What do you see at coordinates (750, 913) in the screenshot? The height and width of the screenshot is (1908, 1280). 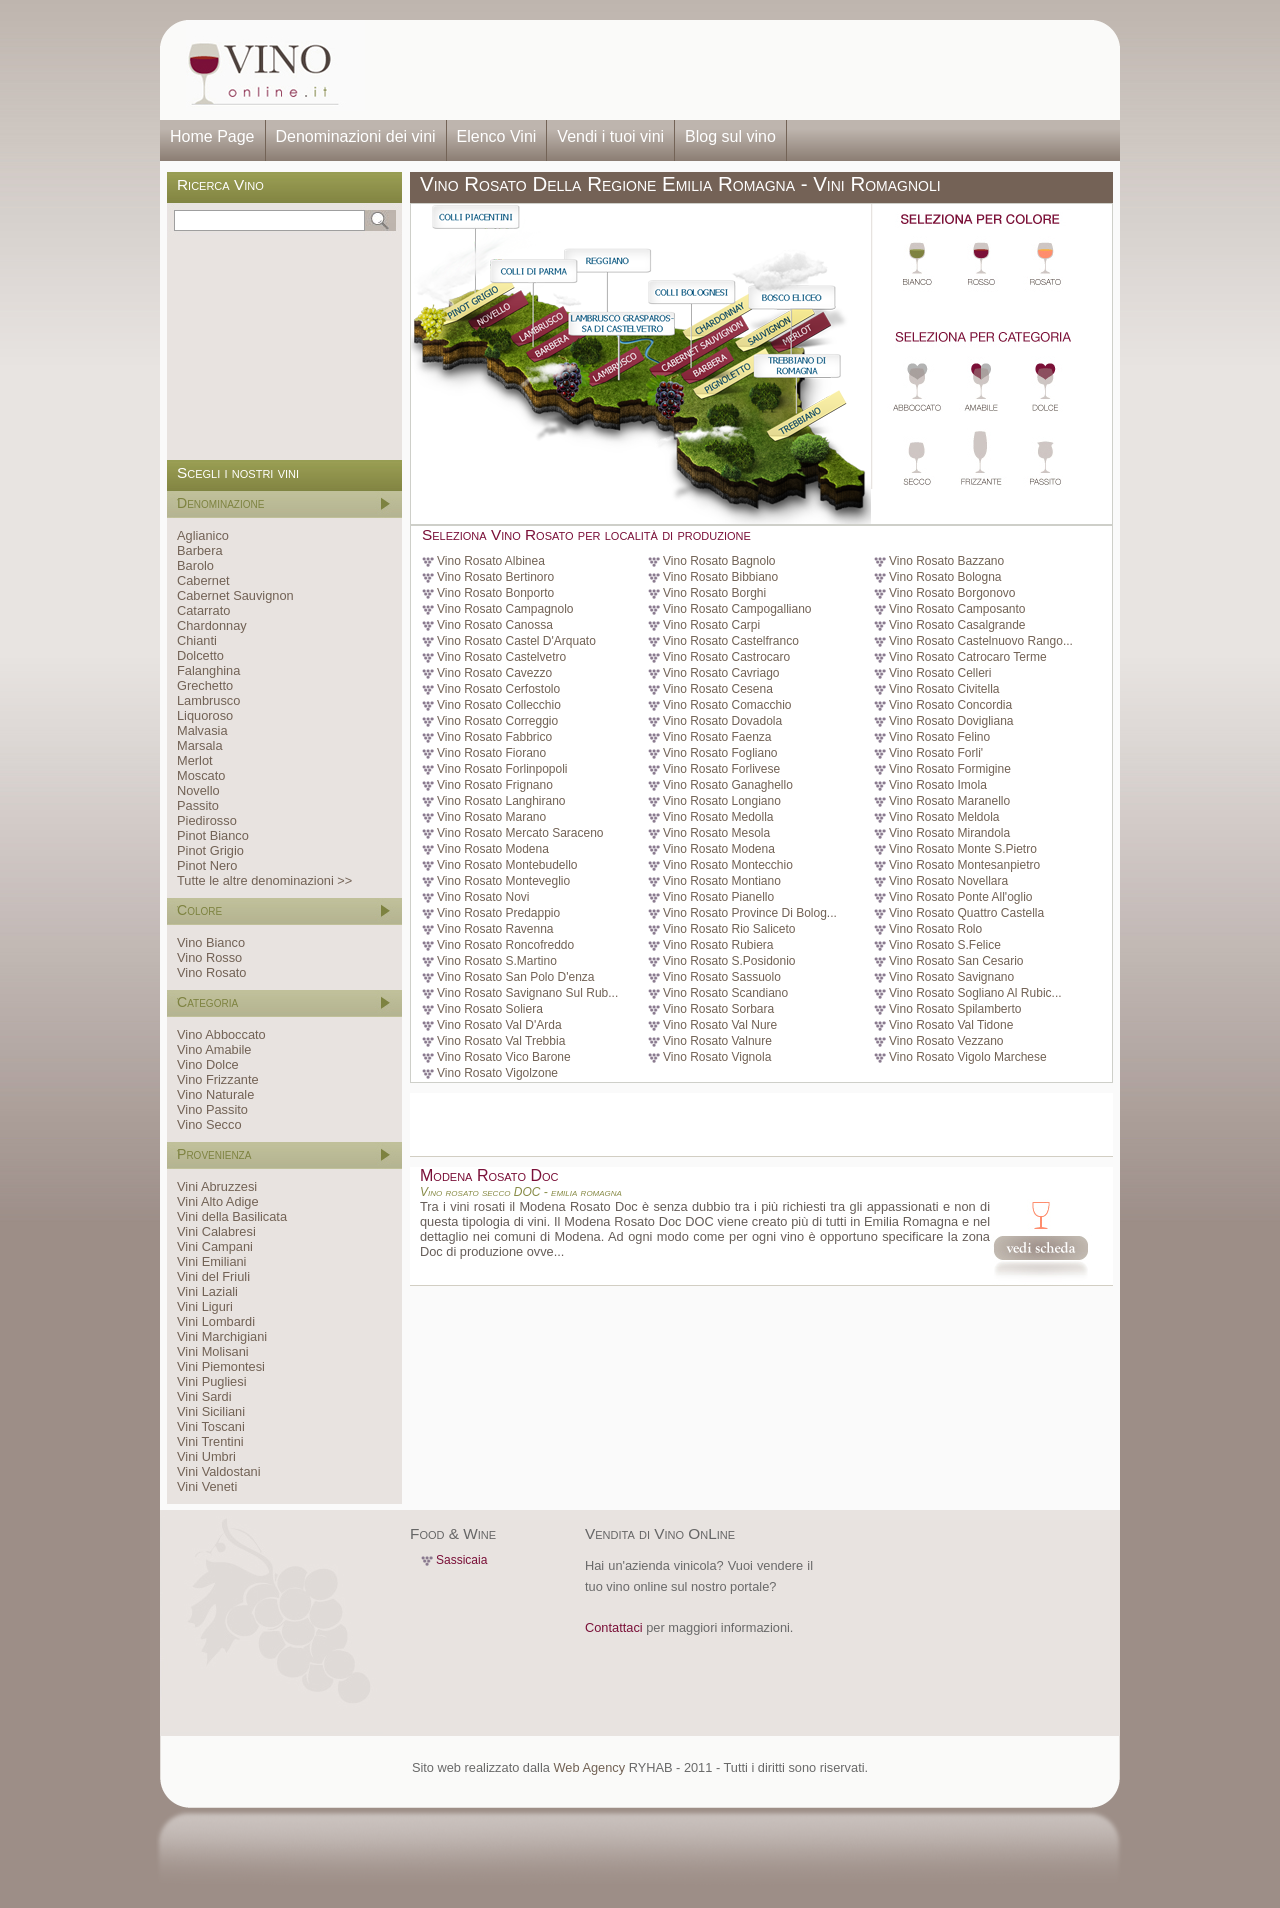 I see `Vino Rosato Province Di Bolog...` at bounding box center [750, 913].